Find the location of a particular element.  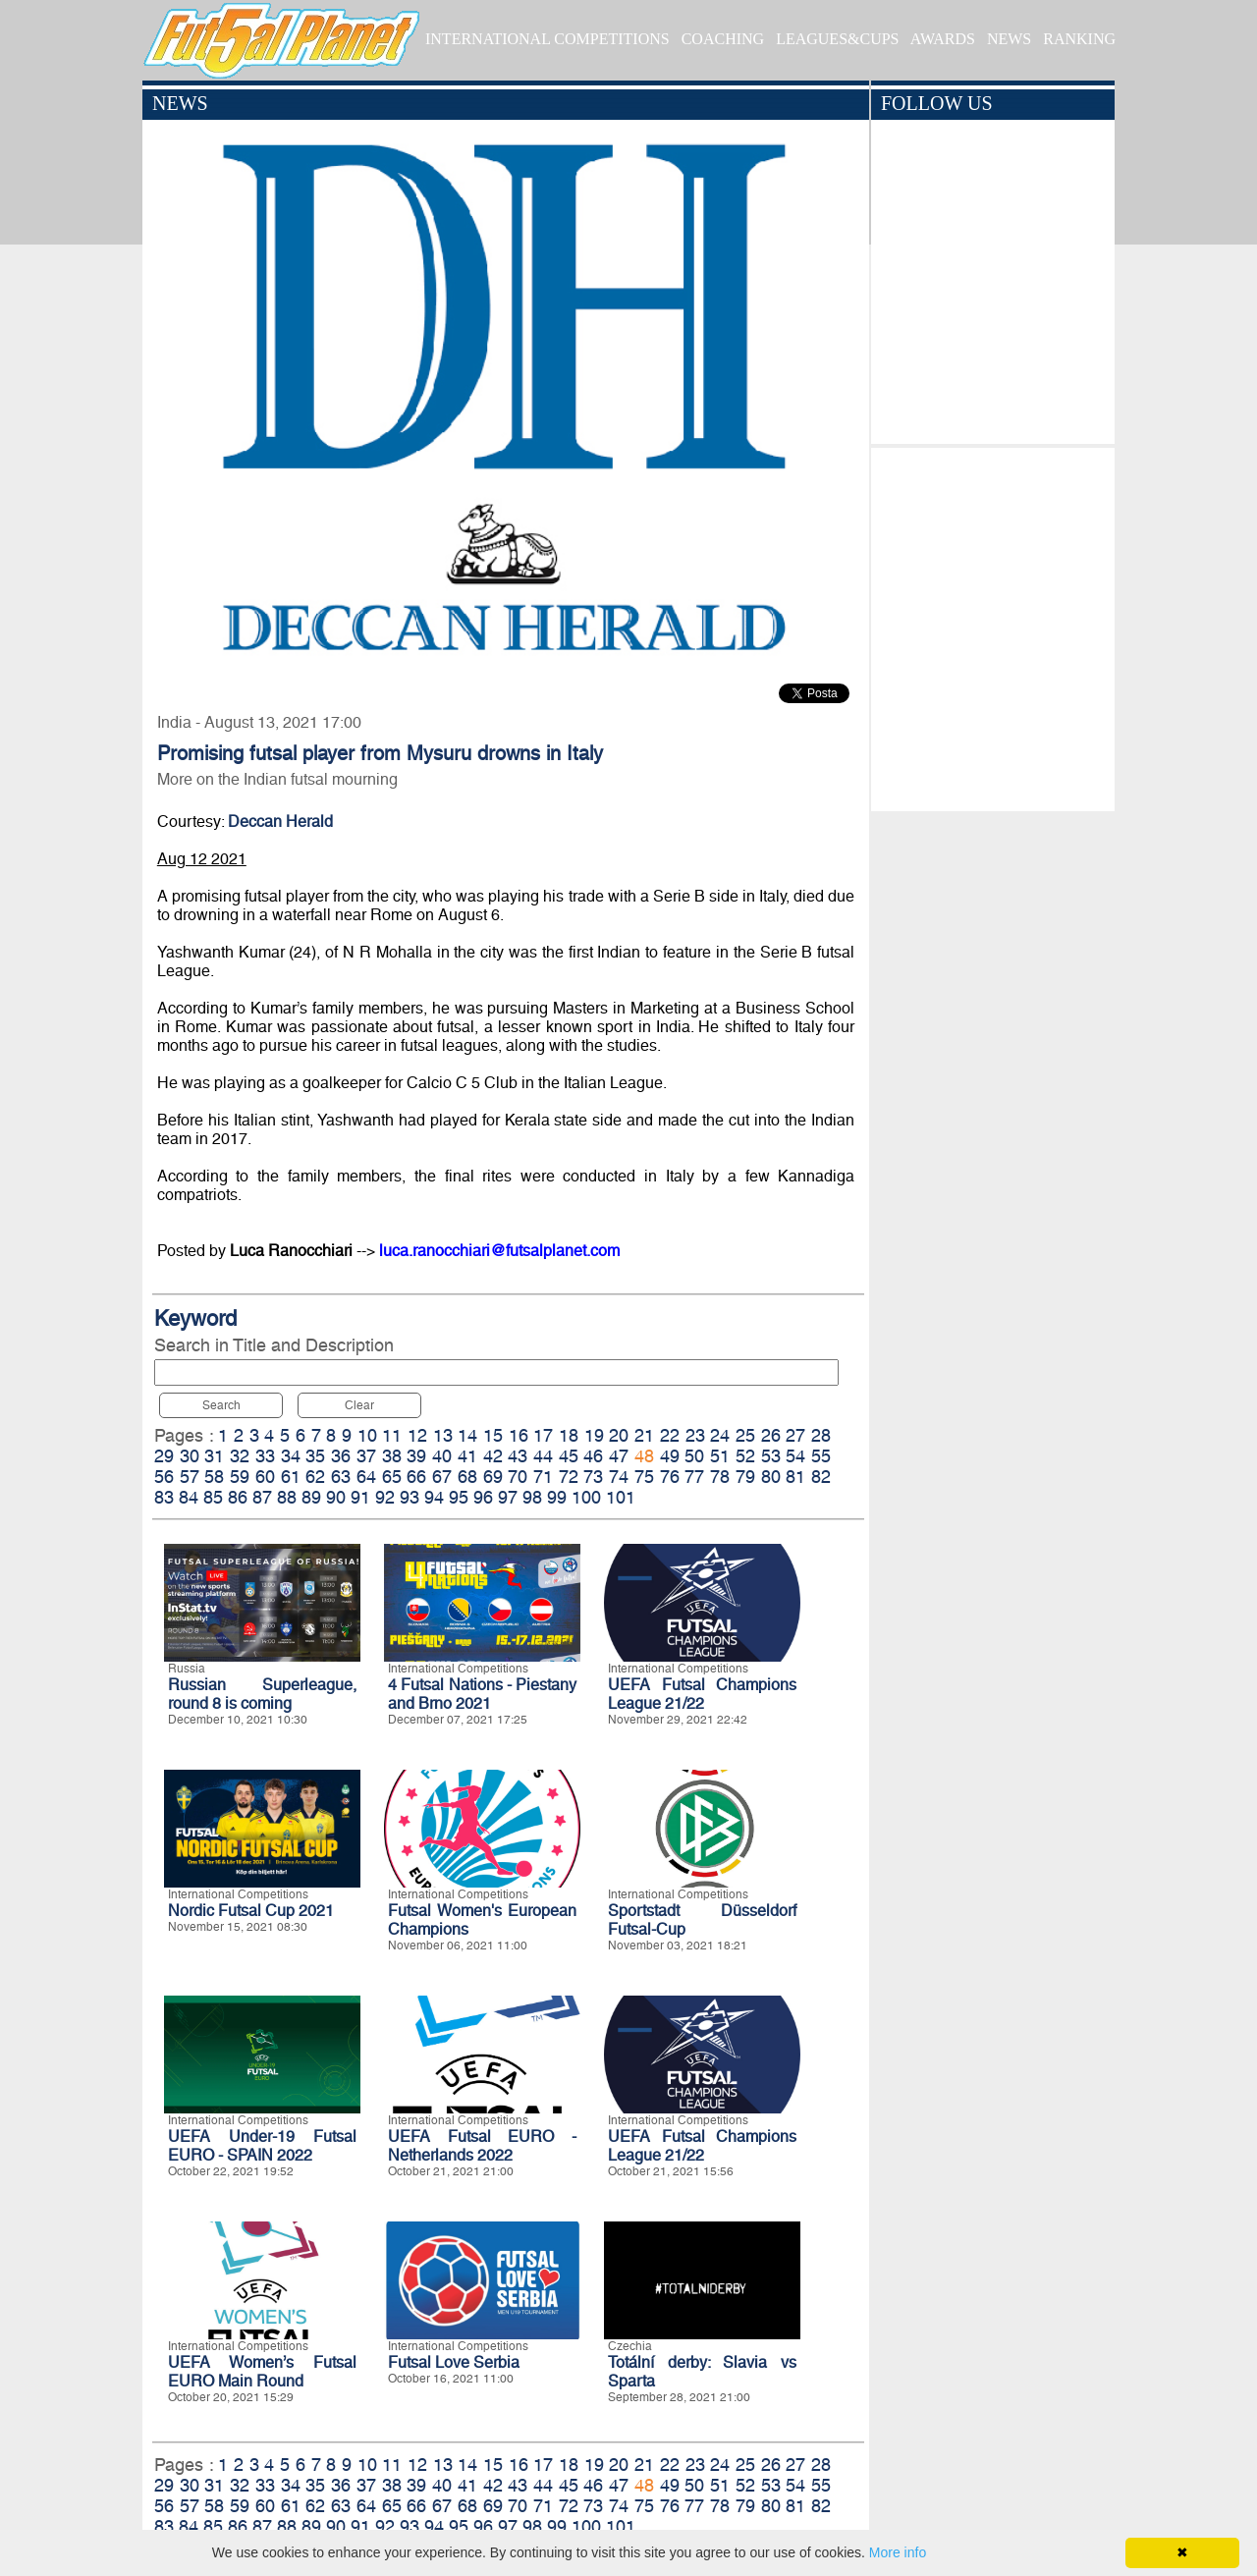

41 is located at coordinates (467, 1456).